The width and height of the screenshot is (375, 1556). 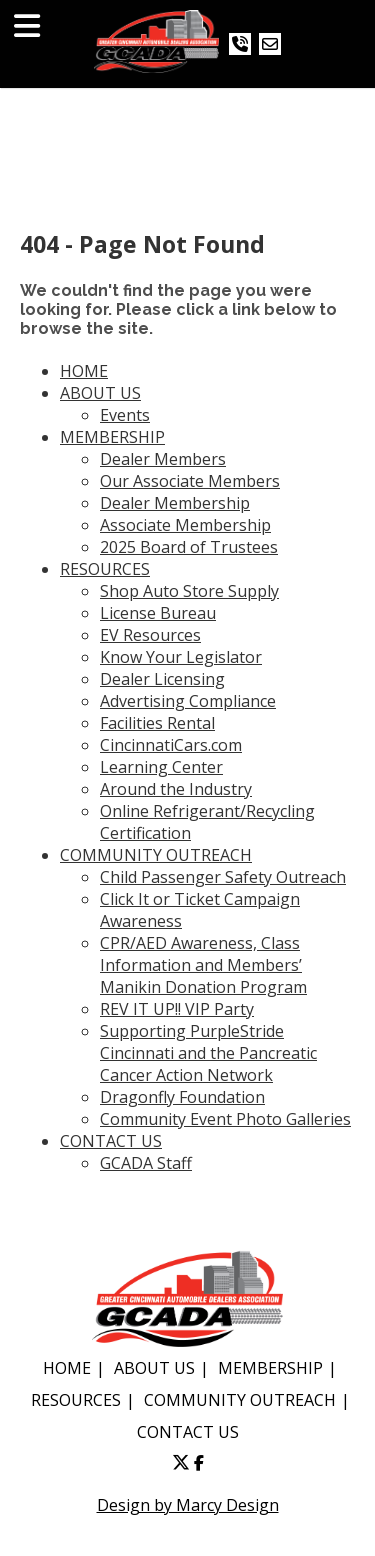 I want to click on Advertising Compliance, so click(x=188, y=701).